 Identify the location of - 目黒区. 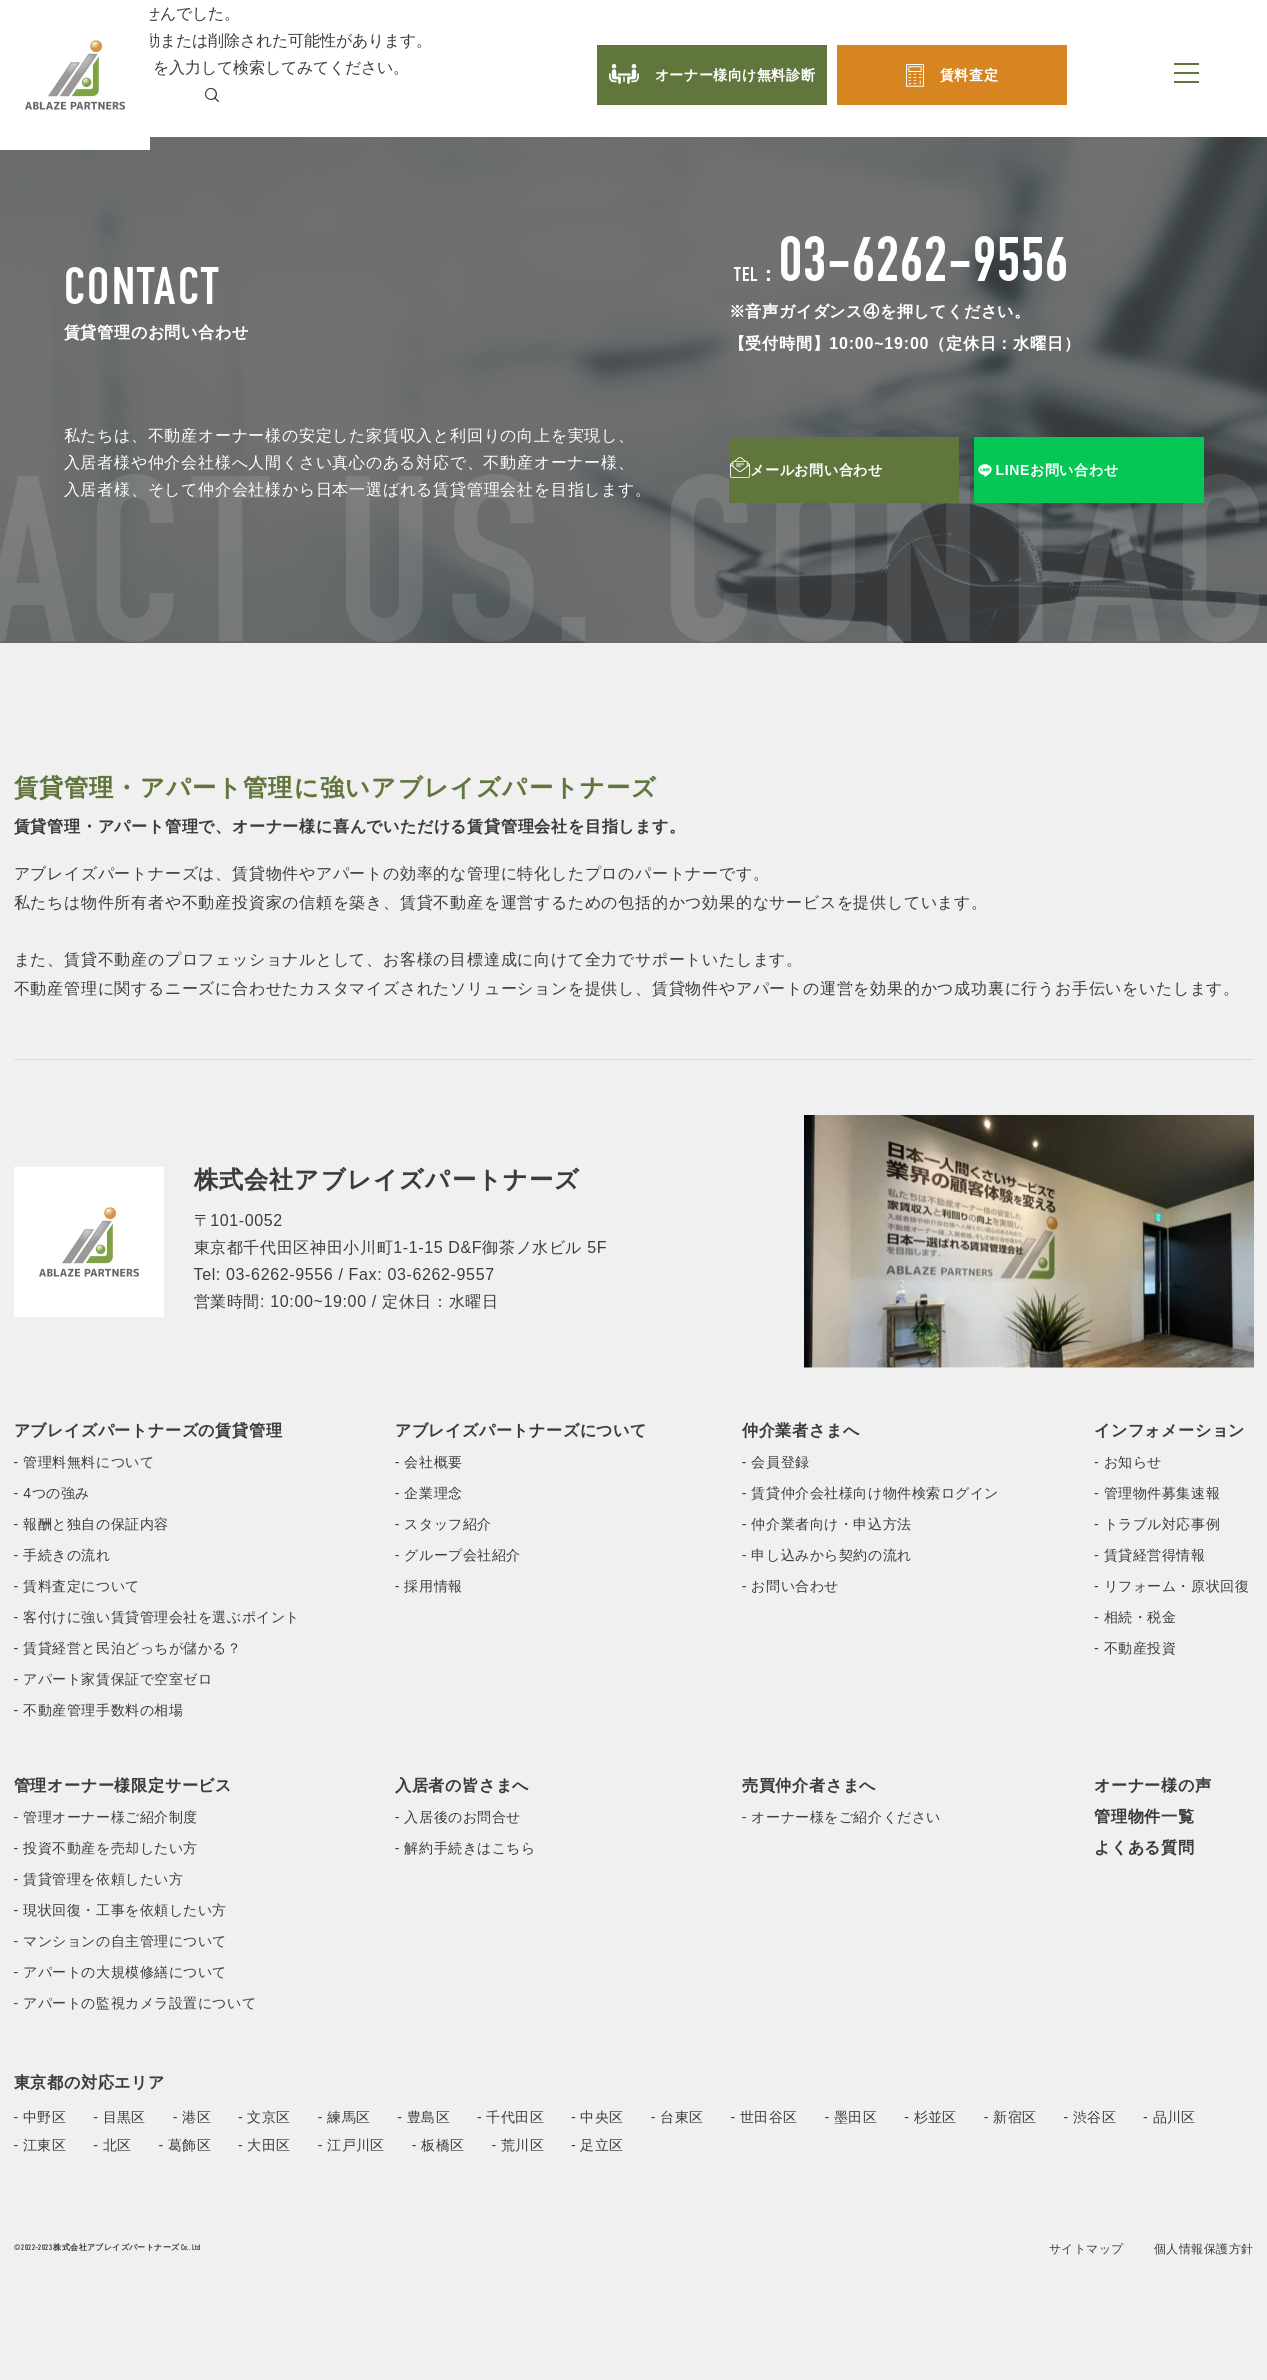
(119, 2117).